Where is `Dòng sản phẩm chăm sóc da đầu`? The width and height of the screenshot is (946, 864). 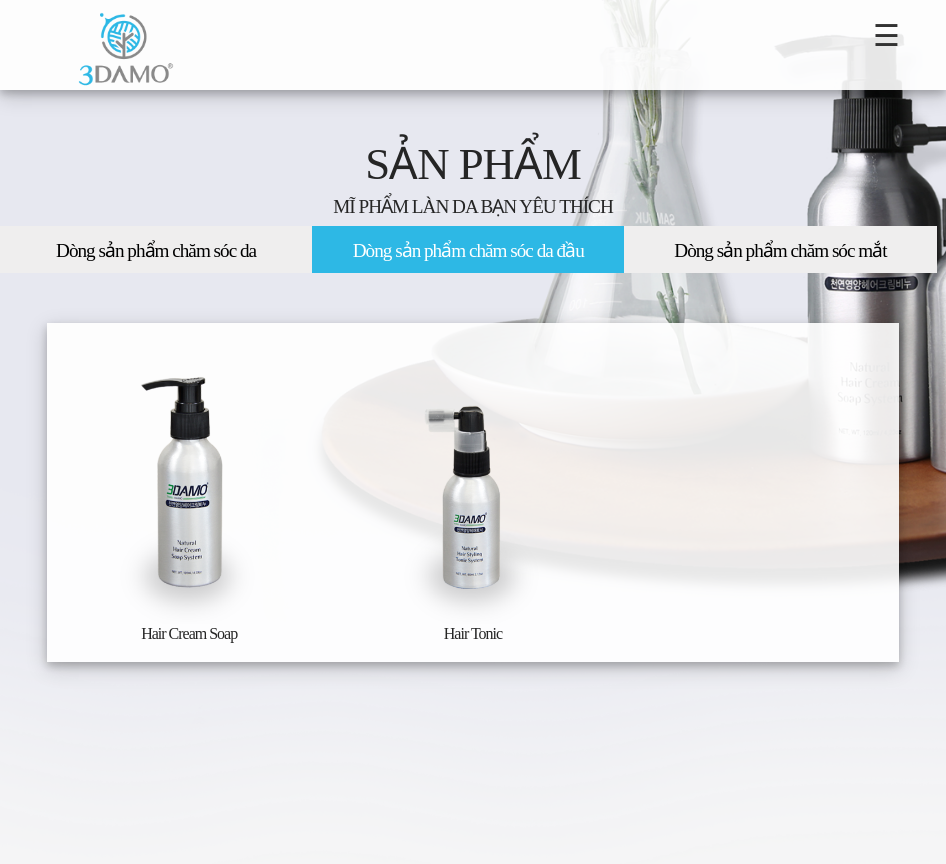 Dòng sản phẩm chăm sóc da đầu is located at coordinates (468, 250).